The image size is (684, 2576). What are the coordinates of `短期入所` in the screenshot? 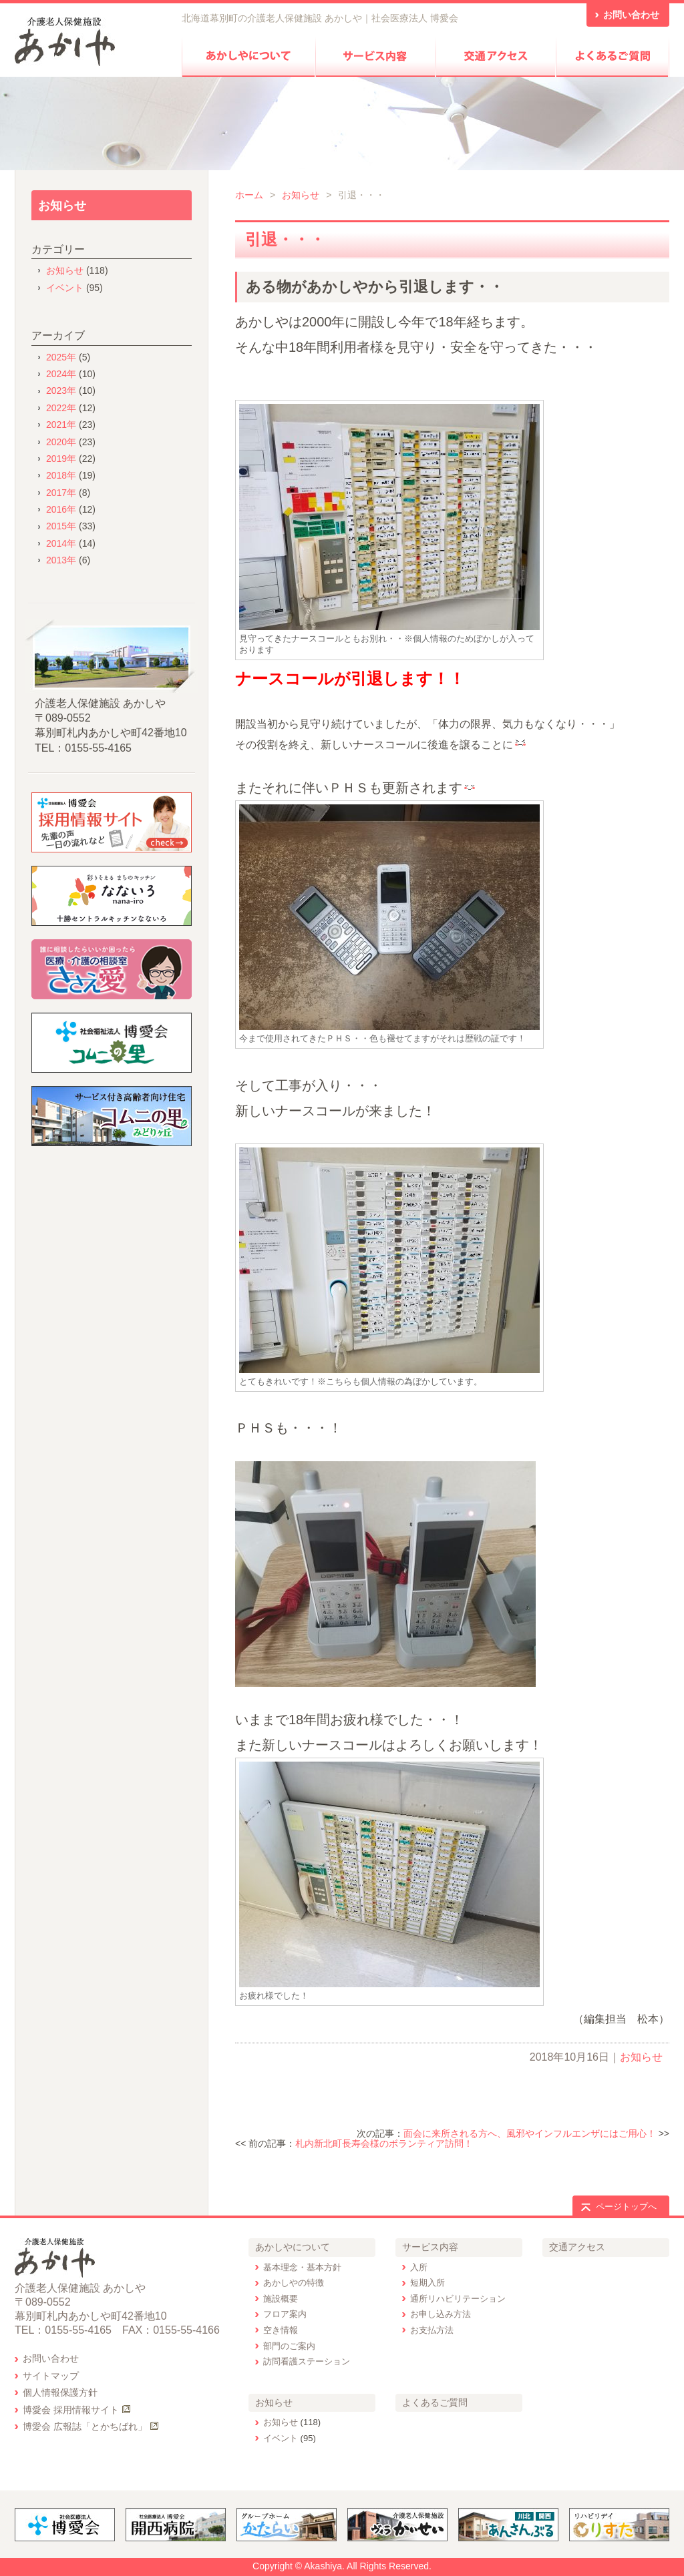 It's located at (427, 2283).